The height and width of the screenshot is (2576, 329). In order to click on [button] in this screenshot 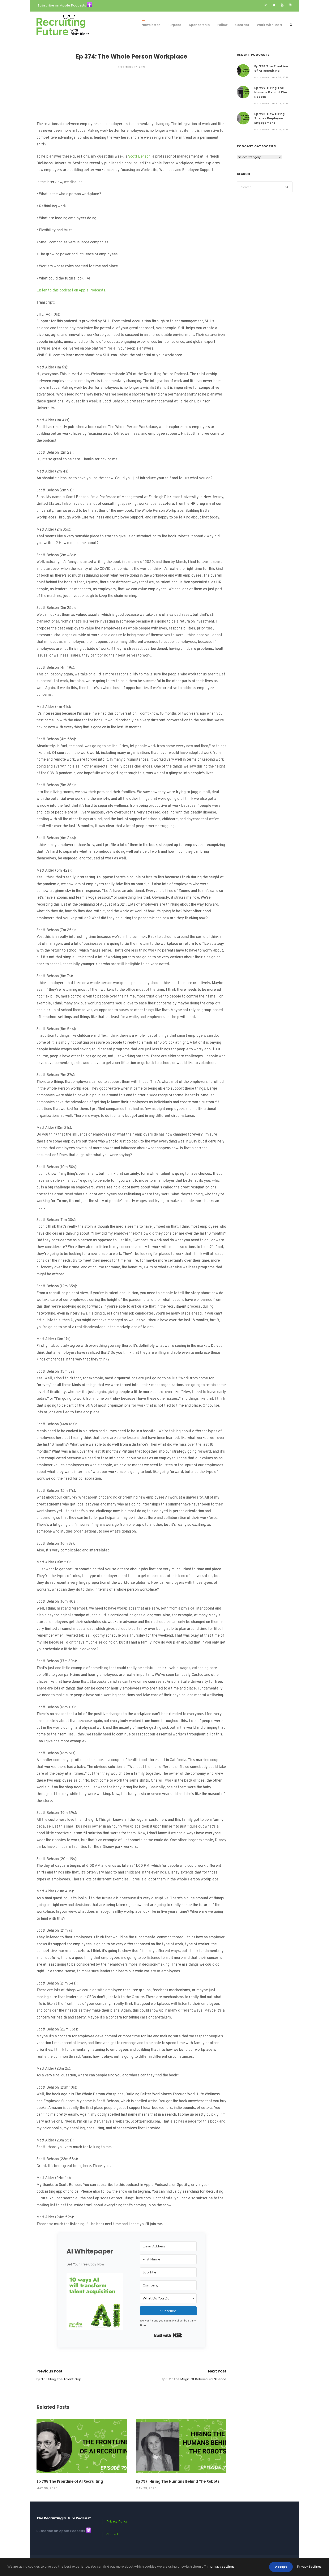, I will do `click(95, 2302)`.